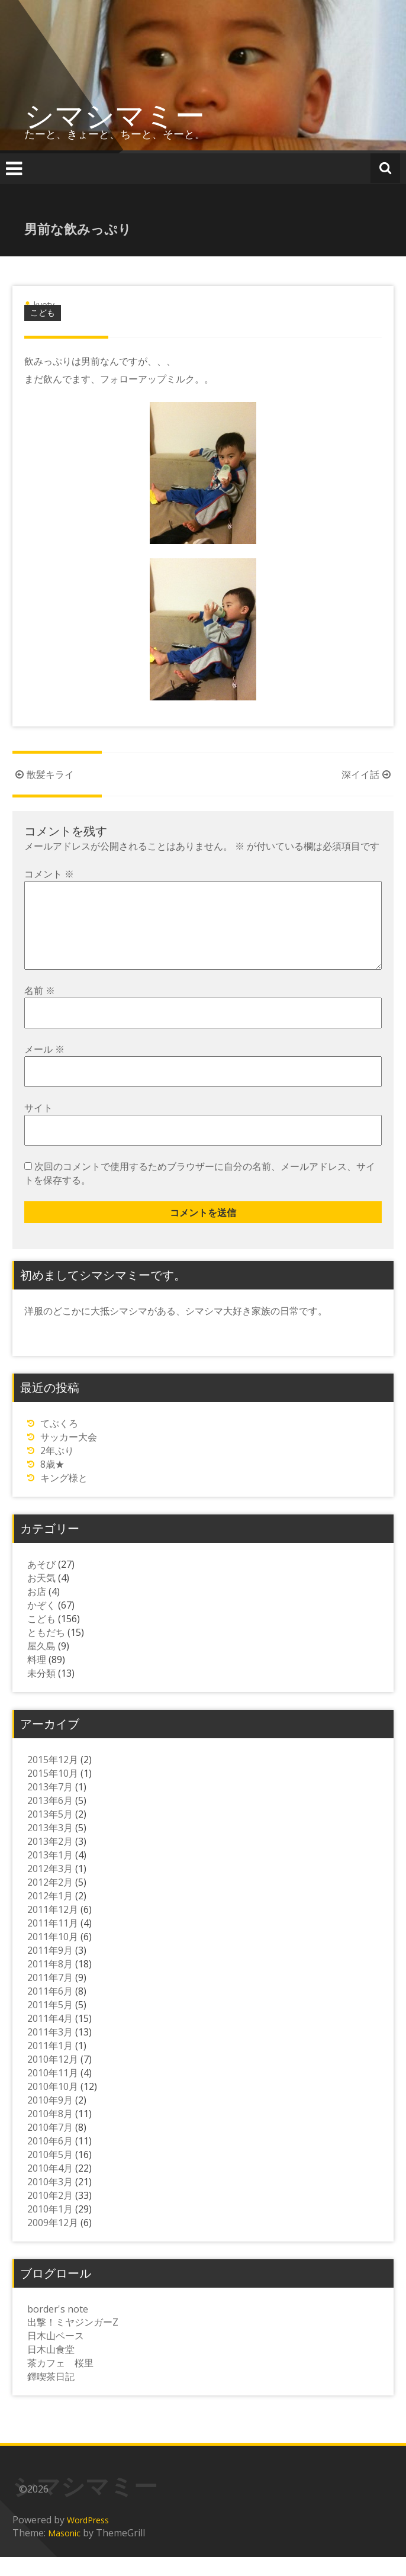 Image resolution: width=406 pixels, height=2576 pixels. Describe the element at coordinates (50, 2200) in the screenshot. I see `2010年3月` at that location.